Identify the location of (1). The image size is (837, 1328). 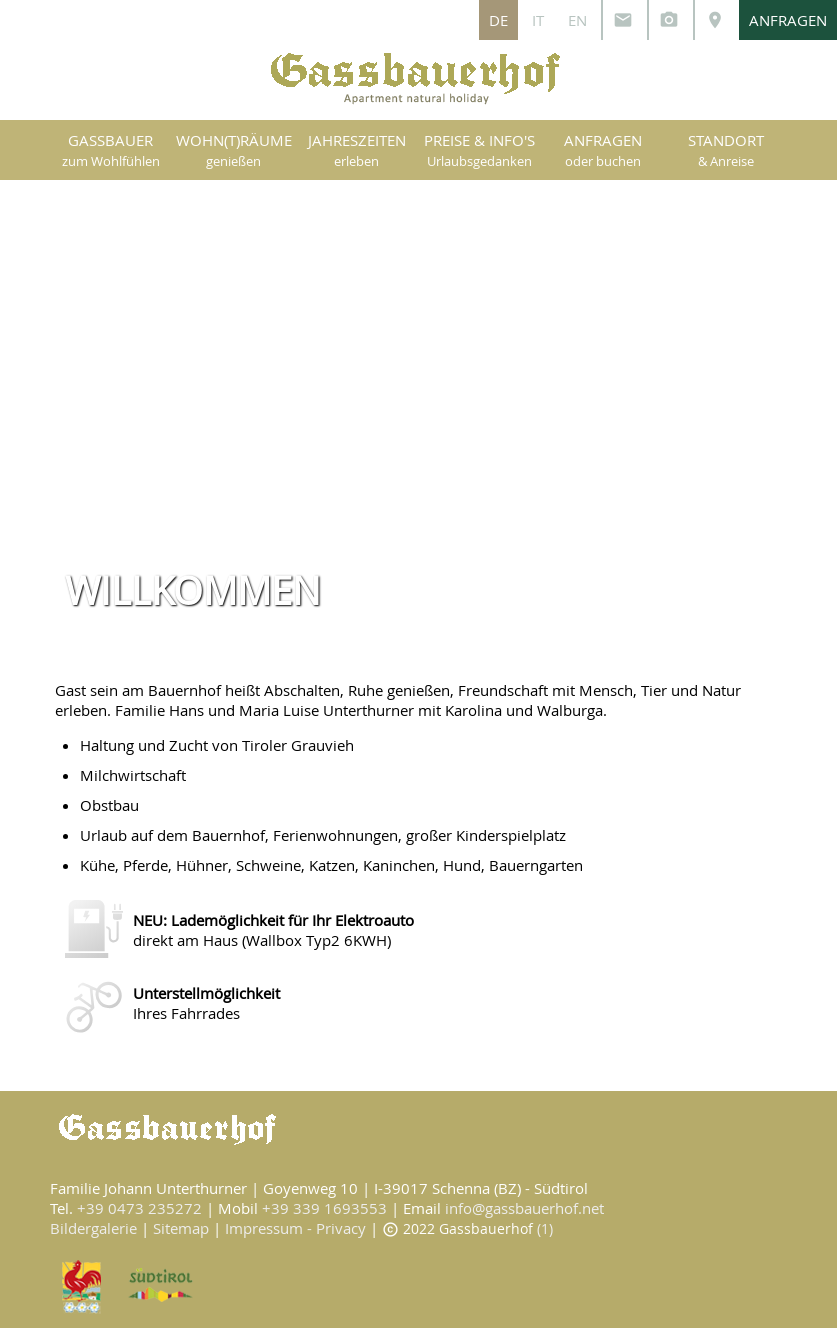
(545, 1228).